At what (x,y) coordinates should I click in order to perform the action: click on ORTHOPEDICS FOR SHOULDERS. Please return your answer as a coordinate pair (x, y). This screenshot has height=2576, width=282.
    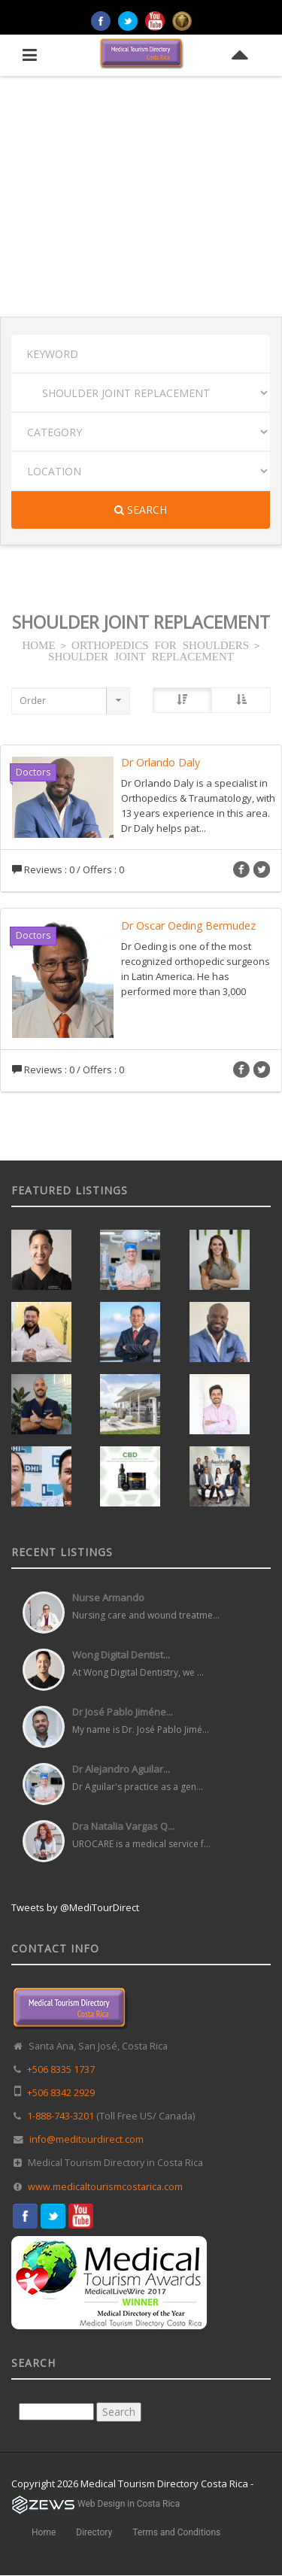
    Looking at the image, I should click on (160, 644).